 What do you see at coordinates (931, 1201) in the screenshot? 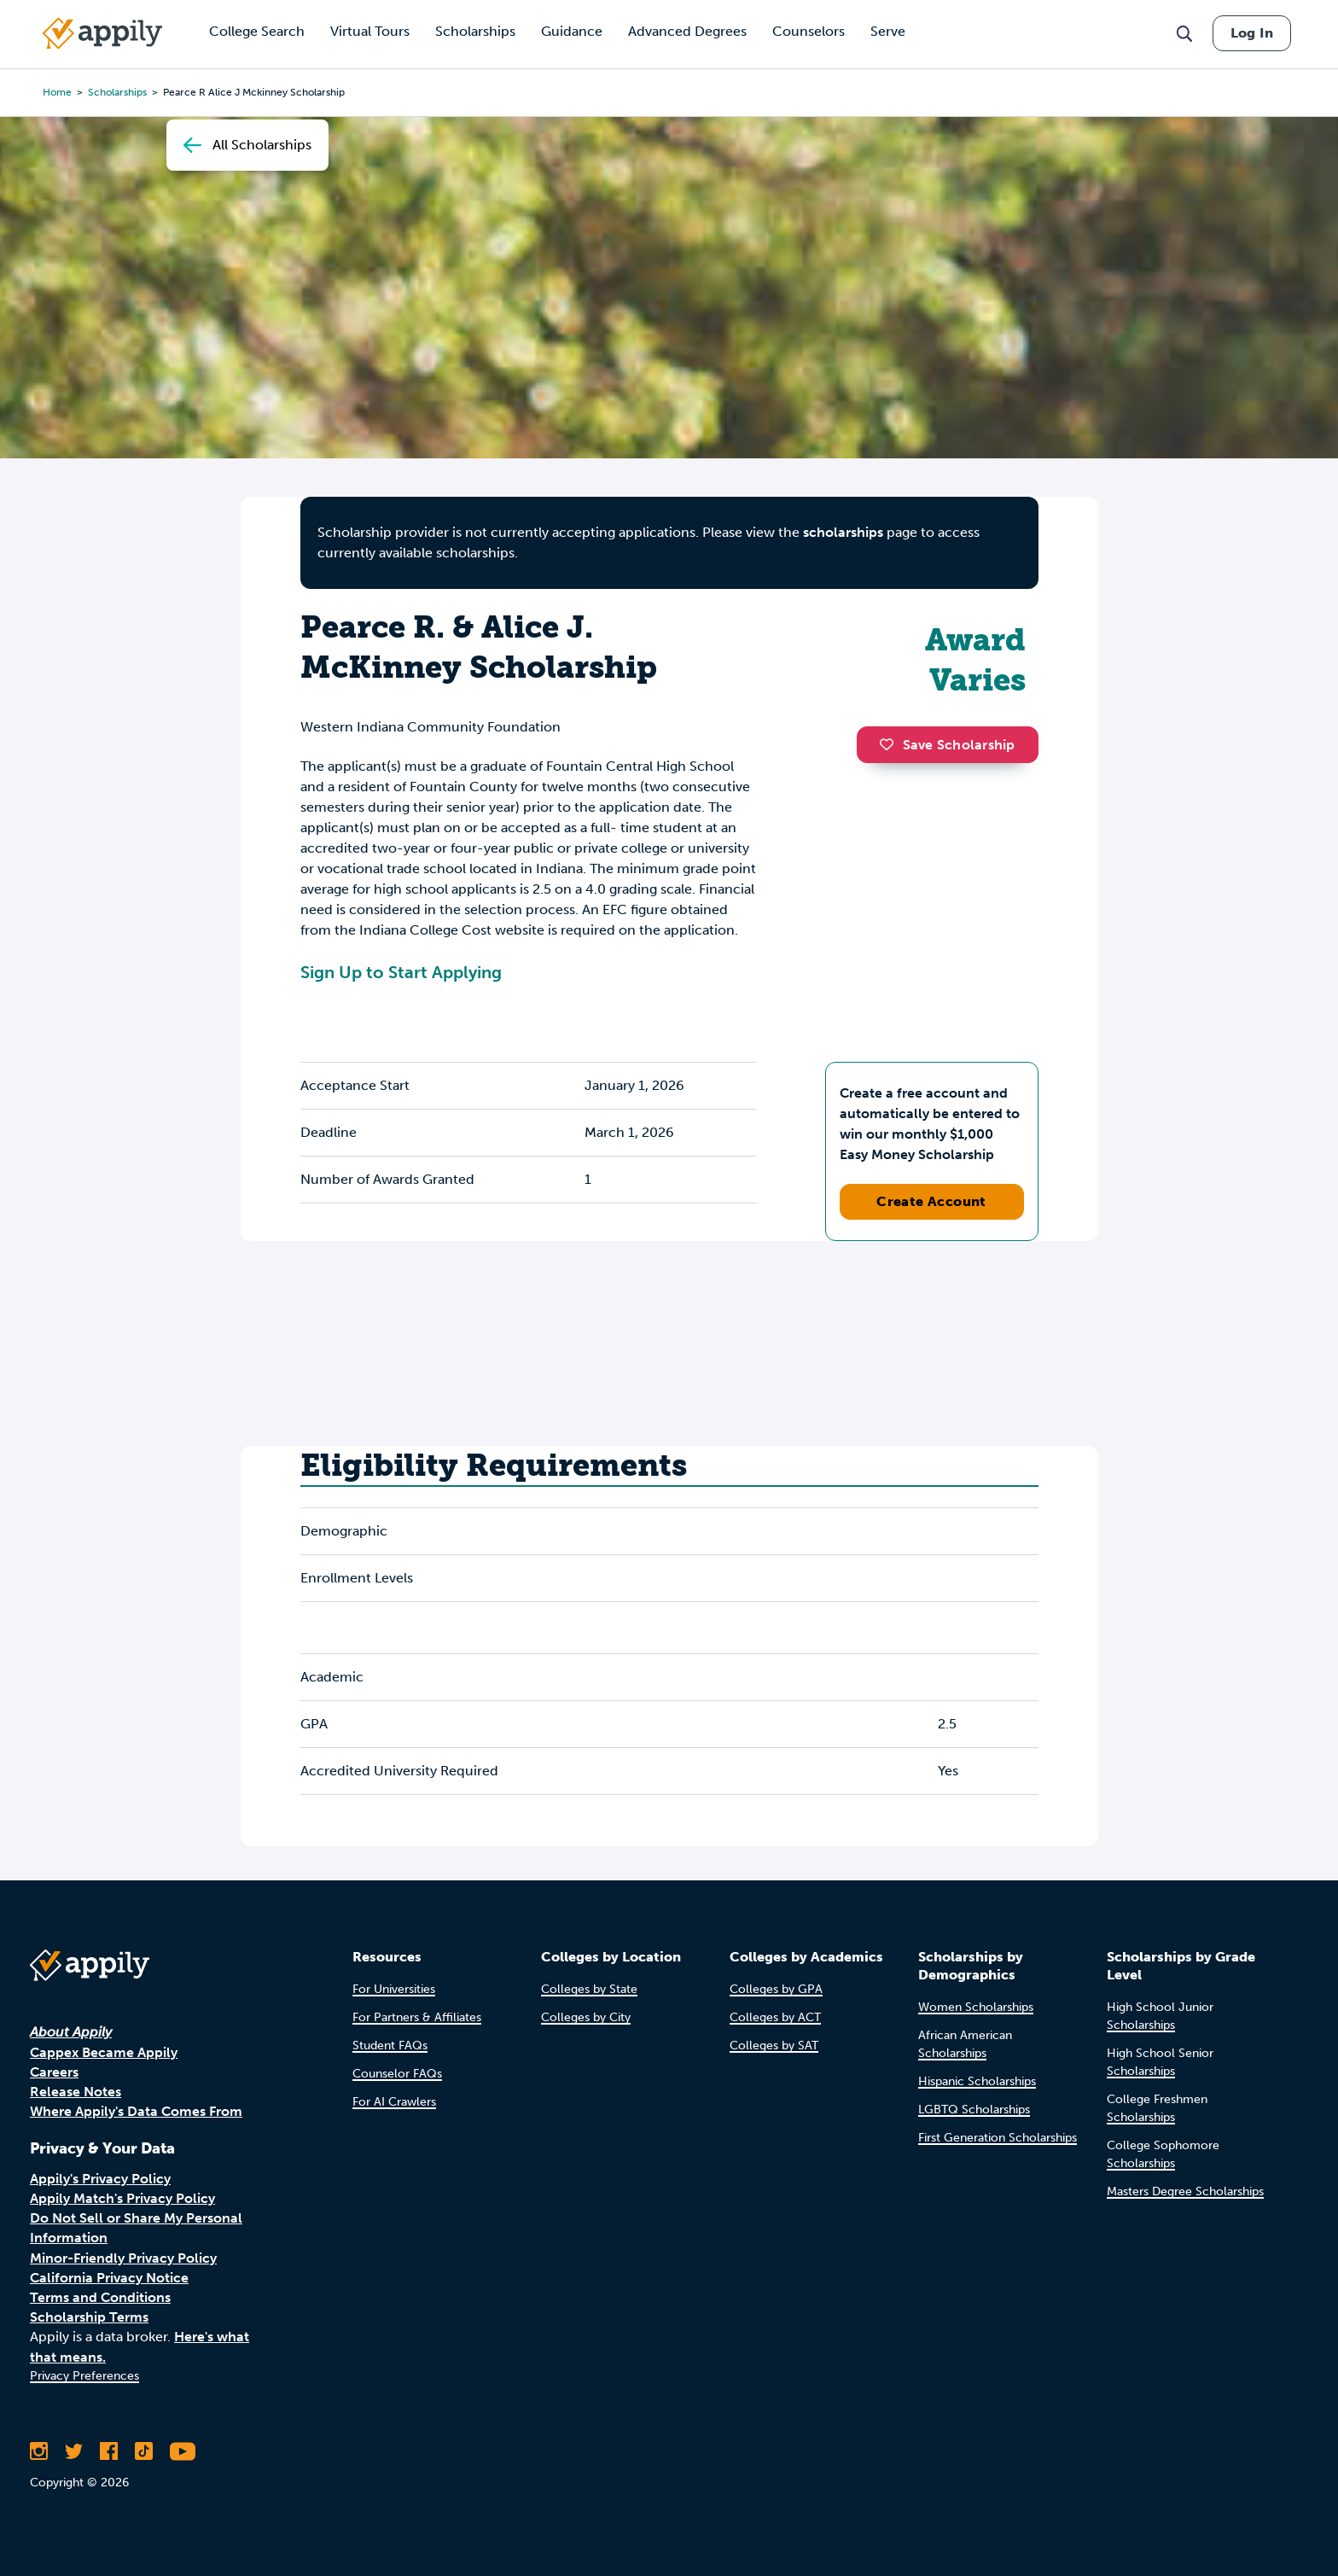
I see `Create Account` at bounding box center [931, 1201].